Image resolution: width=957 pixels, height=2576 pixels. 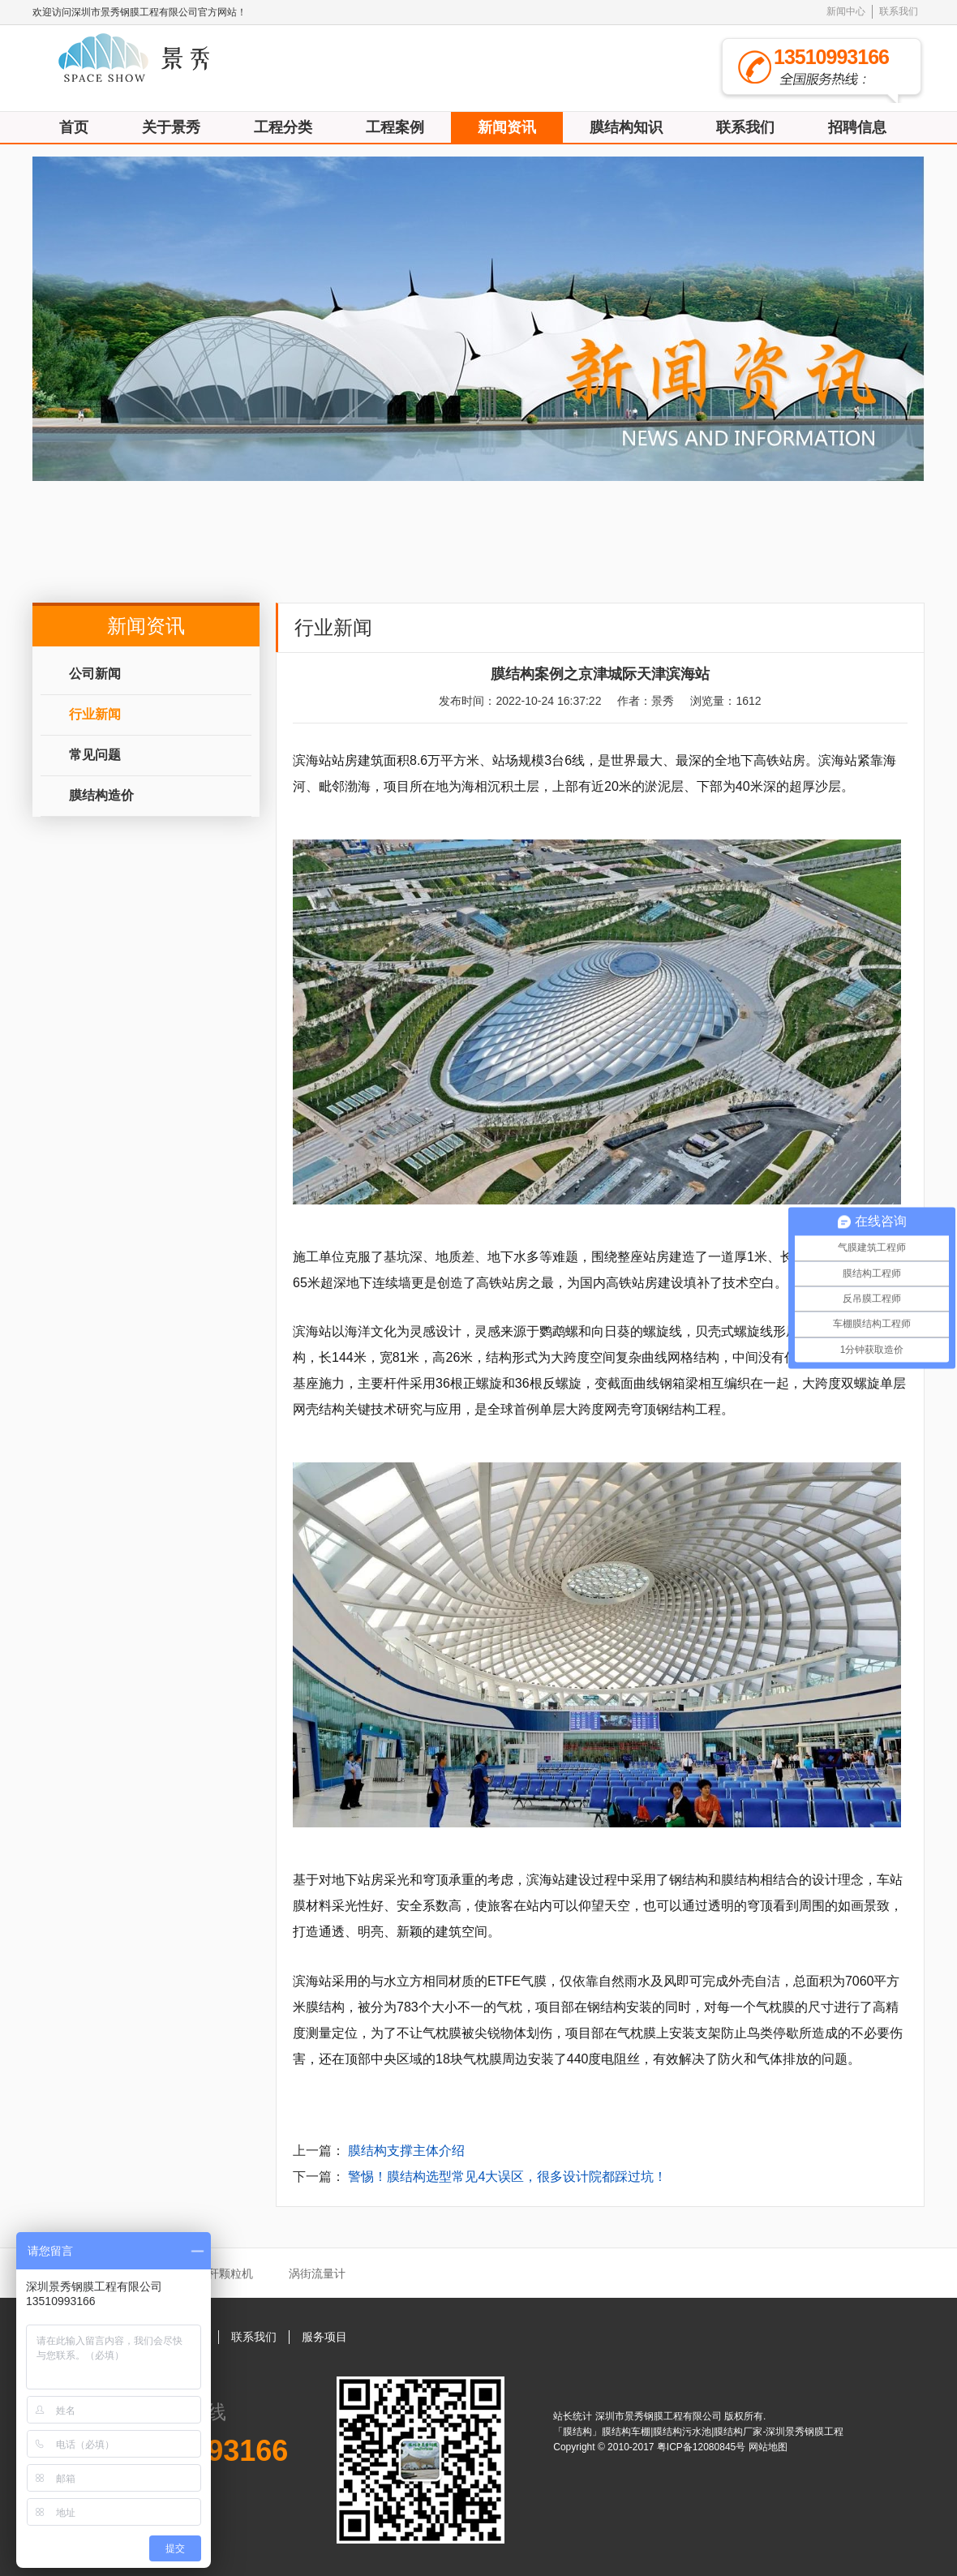 What do you see at coordinates (703, 2447) in the screenshot?
I see `粤ICP备12080845号` at bounding box center [703, 2447].